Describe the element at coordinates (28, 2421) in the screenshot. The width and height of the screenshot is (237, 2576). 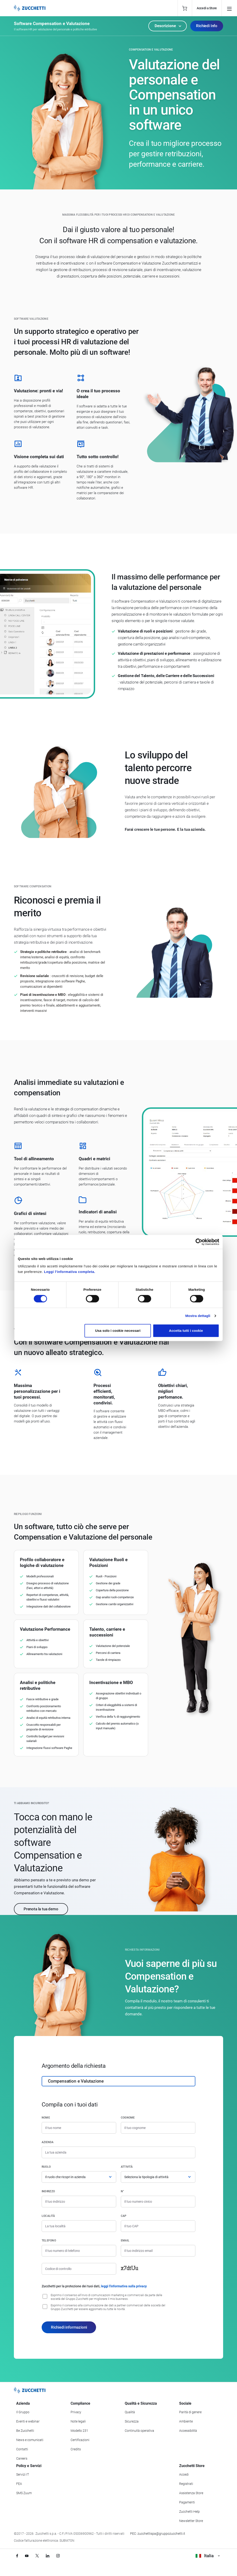
I see `Eventi e webinar [Vai alla sezione Eventi e webinar]` at that location.